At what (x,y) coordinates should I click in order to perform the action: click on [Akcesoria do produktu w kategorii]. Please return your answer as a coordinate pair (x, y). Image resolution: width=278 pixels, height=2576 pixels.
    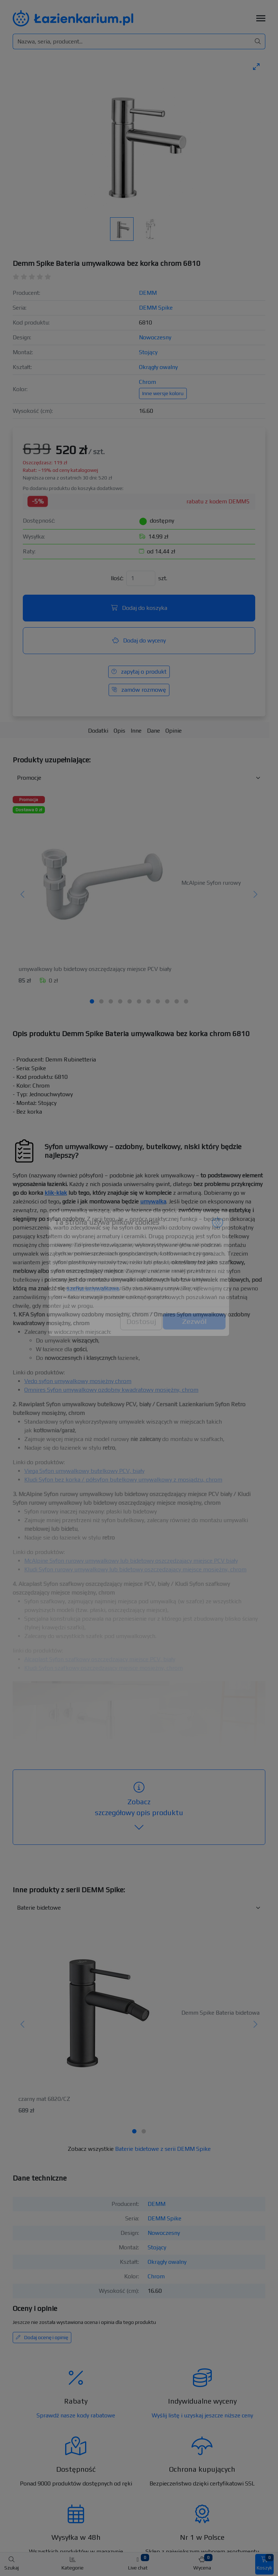
    Looking at the image, I should click on (139, 777).